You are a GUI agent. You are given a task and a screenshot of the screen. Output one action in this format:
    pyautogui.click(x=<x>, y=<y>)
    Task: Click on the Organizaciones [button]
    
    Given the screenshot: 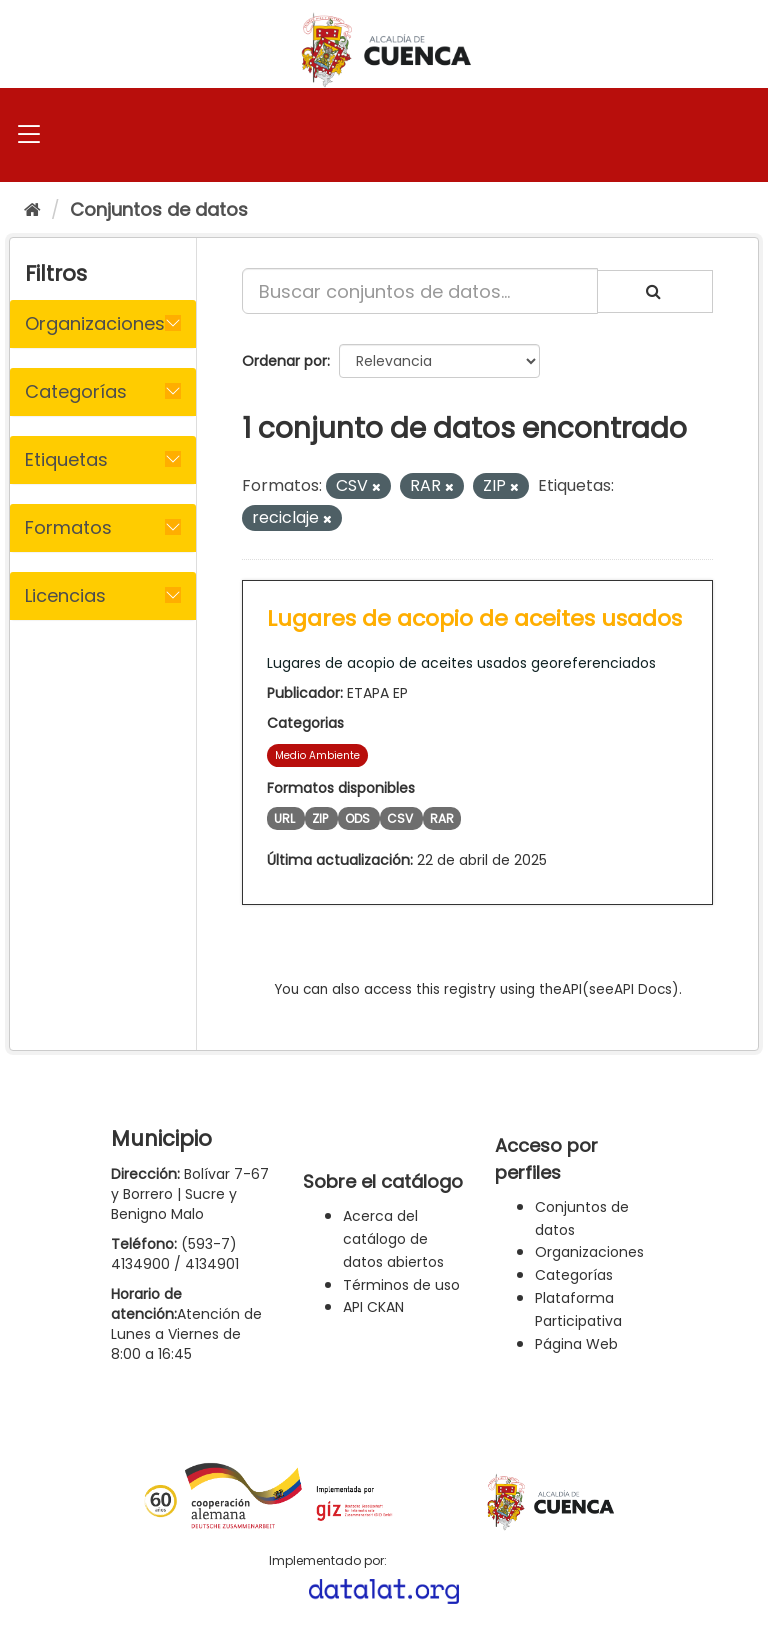 What is the action you would take?
    pyautogui.click(x=95, y=323)
    